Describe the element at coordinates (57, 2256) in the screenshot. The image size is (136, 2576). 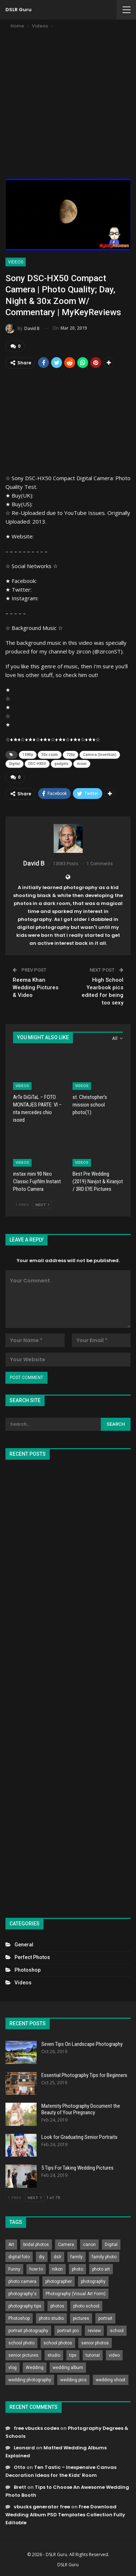
I see `dslr [dslr (249 items)]` at that location.